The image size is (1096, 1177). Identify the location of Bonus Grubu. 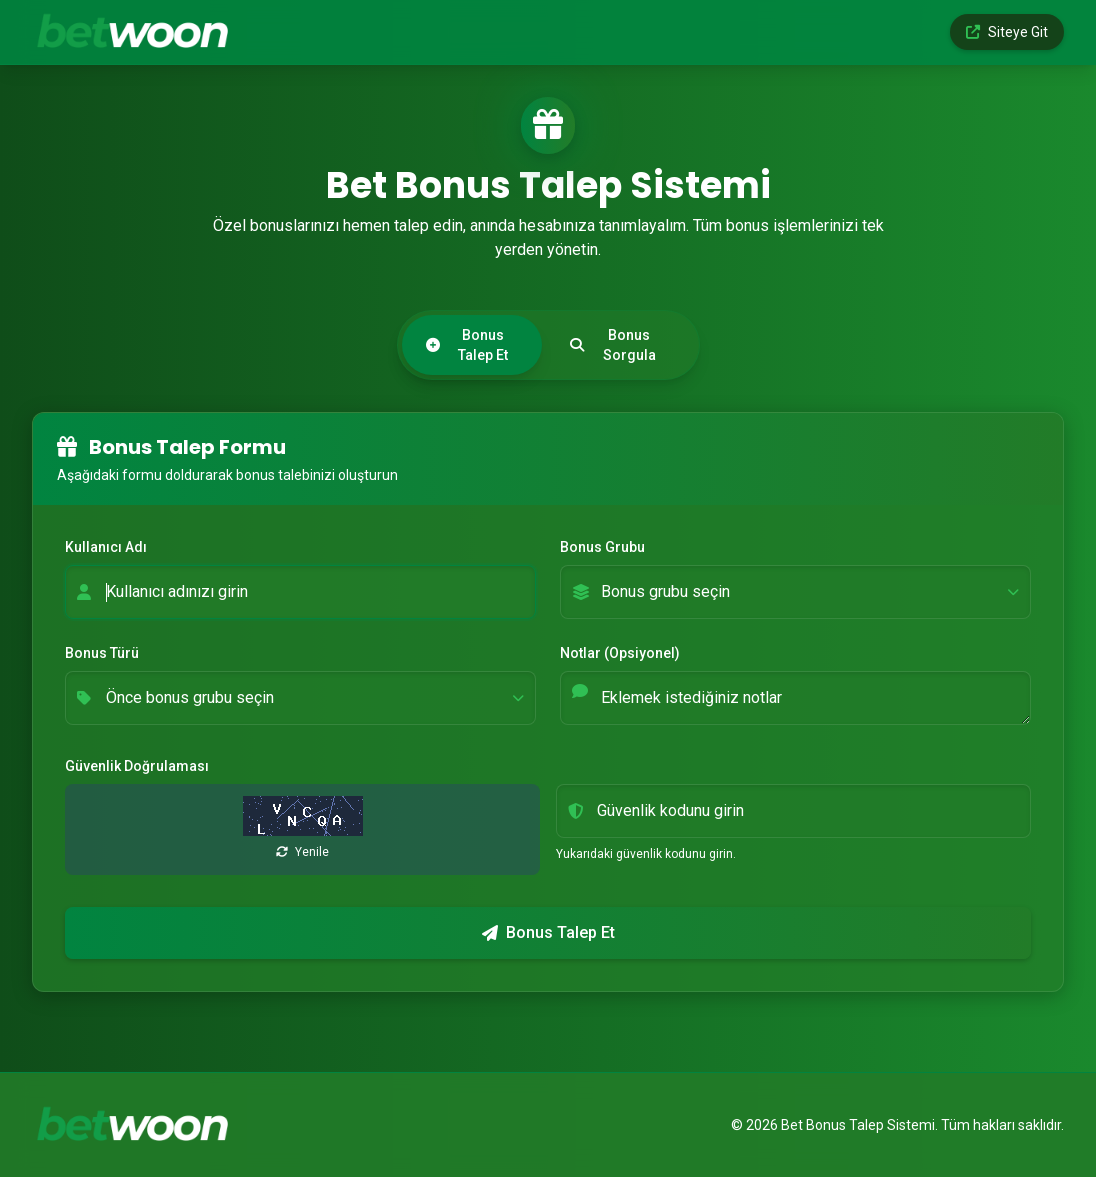
(602, 547).